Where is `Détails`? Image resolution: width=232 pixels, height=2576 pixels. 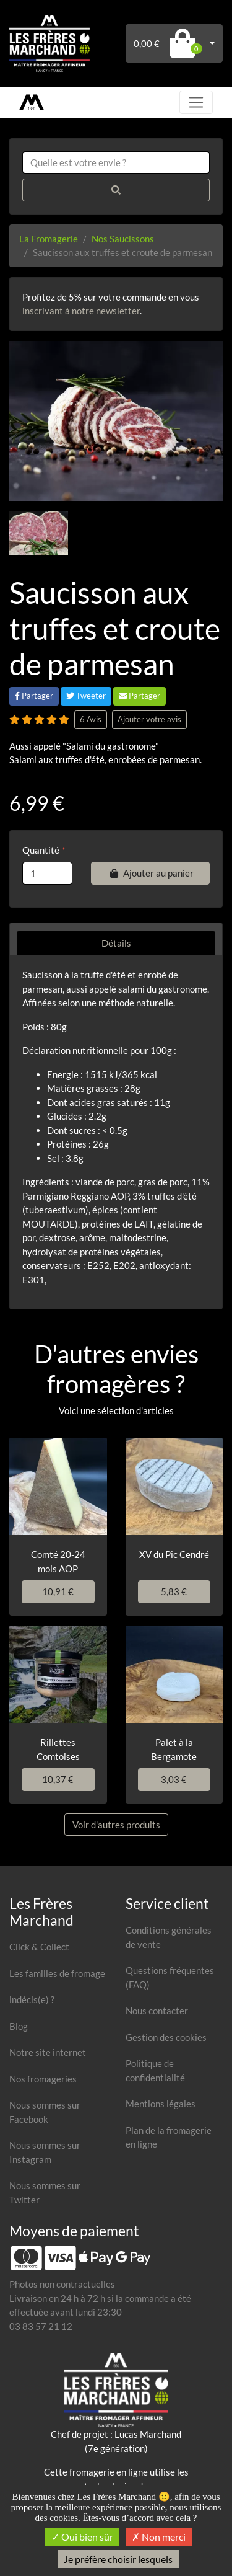
Détails is located at coordinates (116, 943).